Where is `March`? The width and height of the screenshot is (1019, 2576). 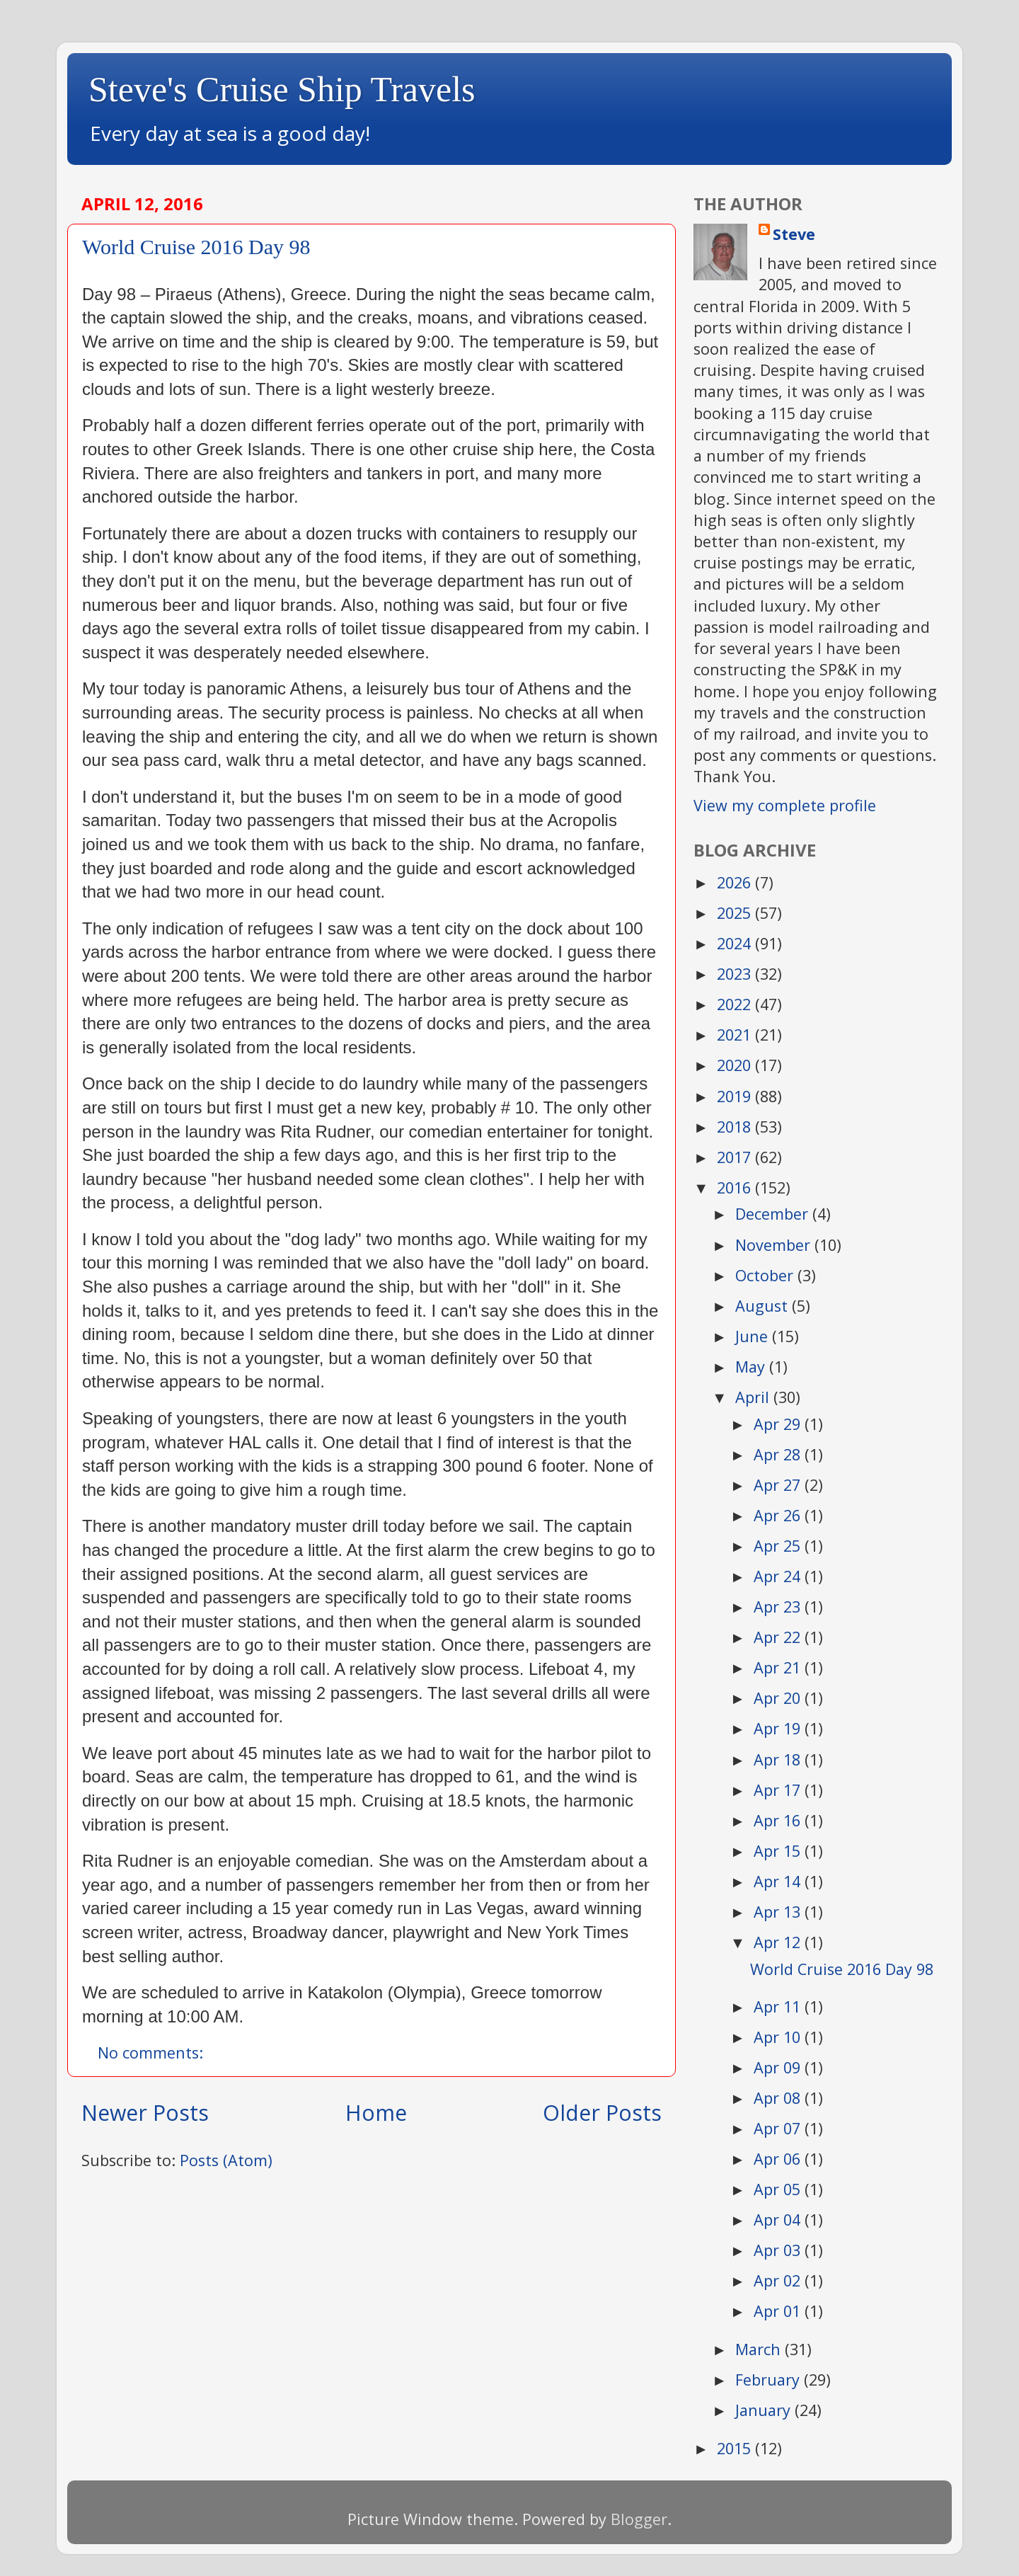
March is located at coordinates (760, 2349).